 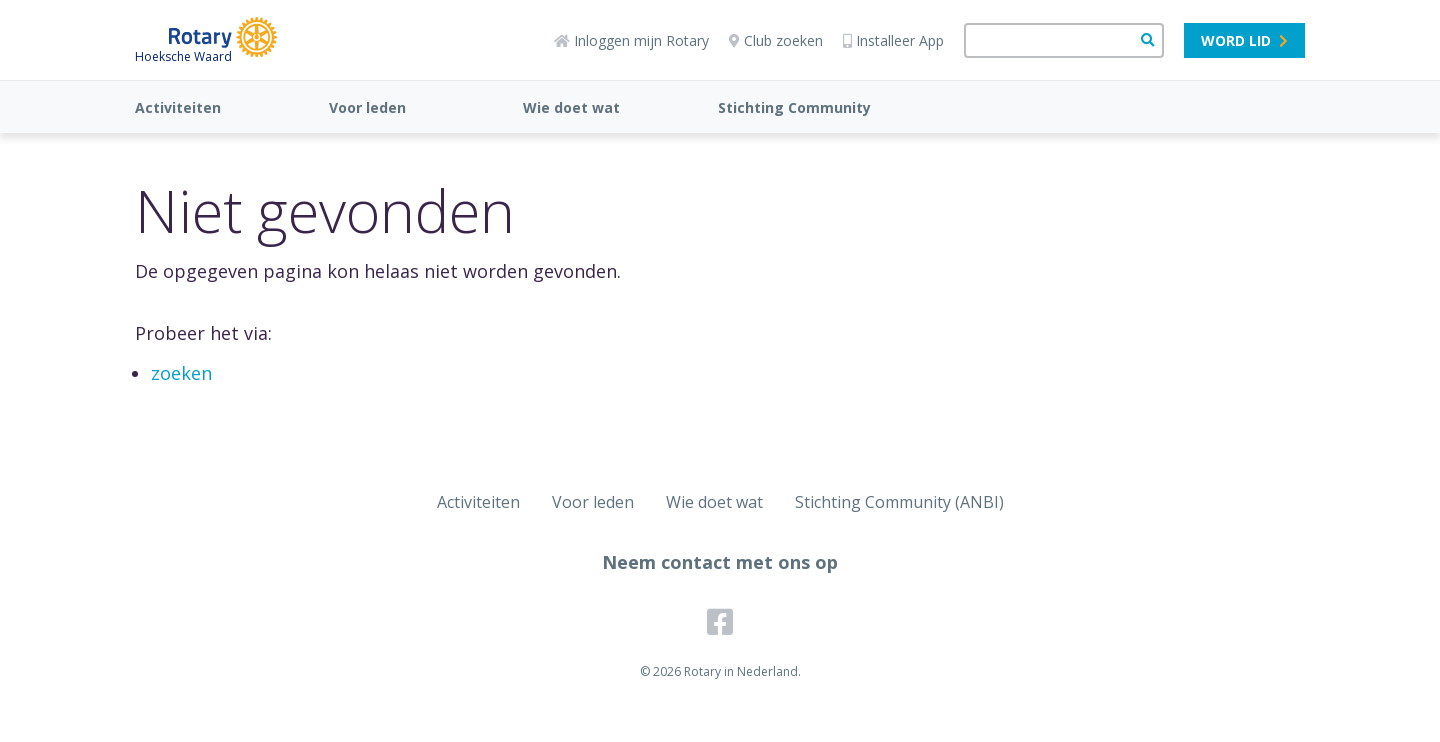 What do you see at coordinates (367, 107) in the screenshot?
I see `Voor leden` at bounding box center [367, 107].